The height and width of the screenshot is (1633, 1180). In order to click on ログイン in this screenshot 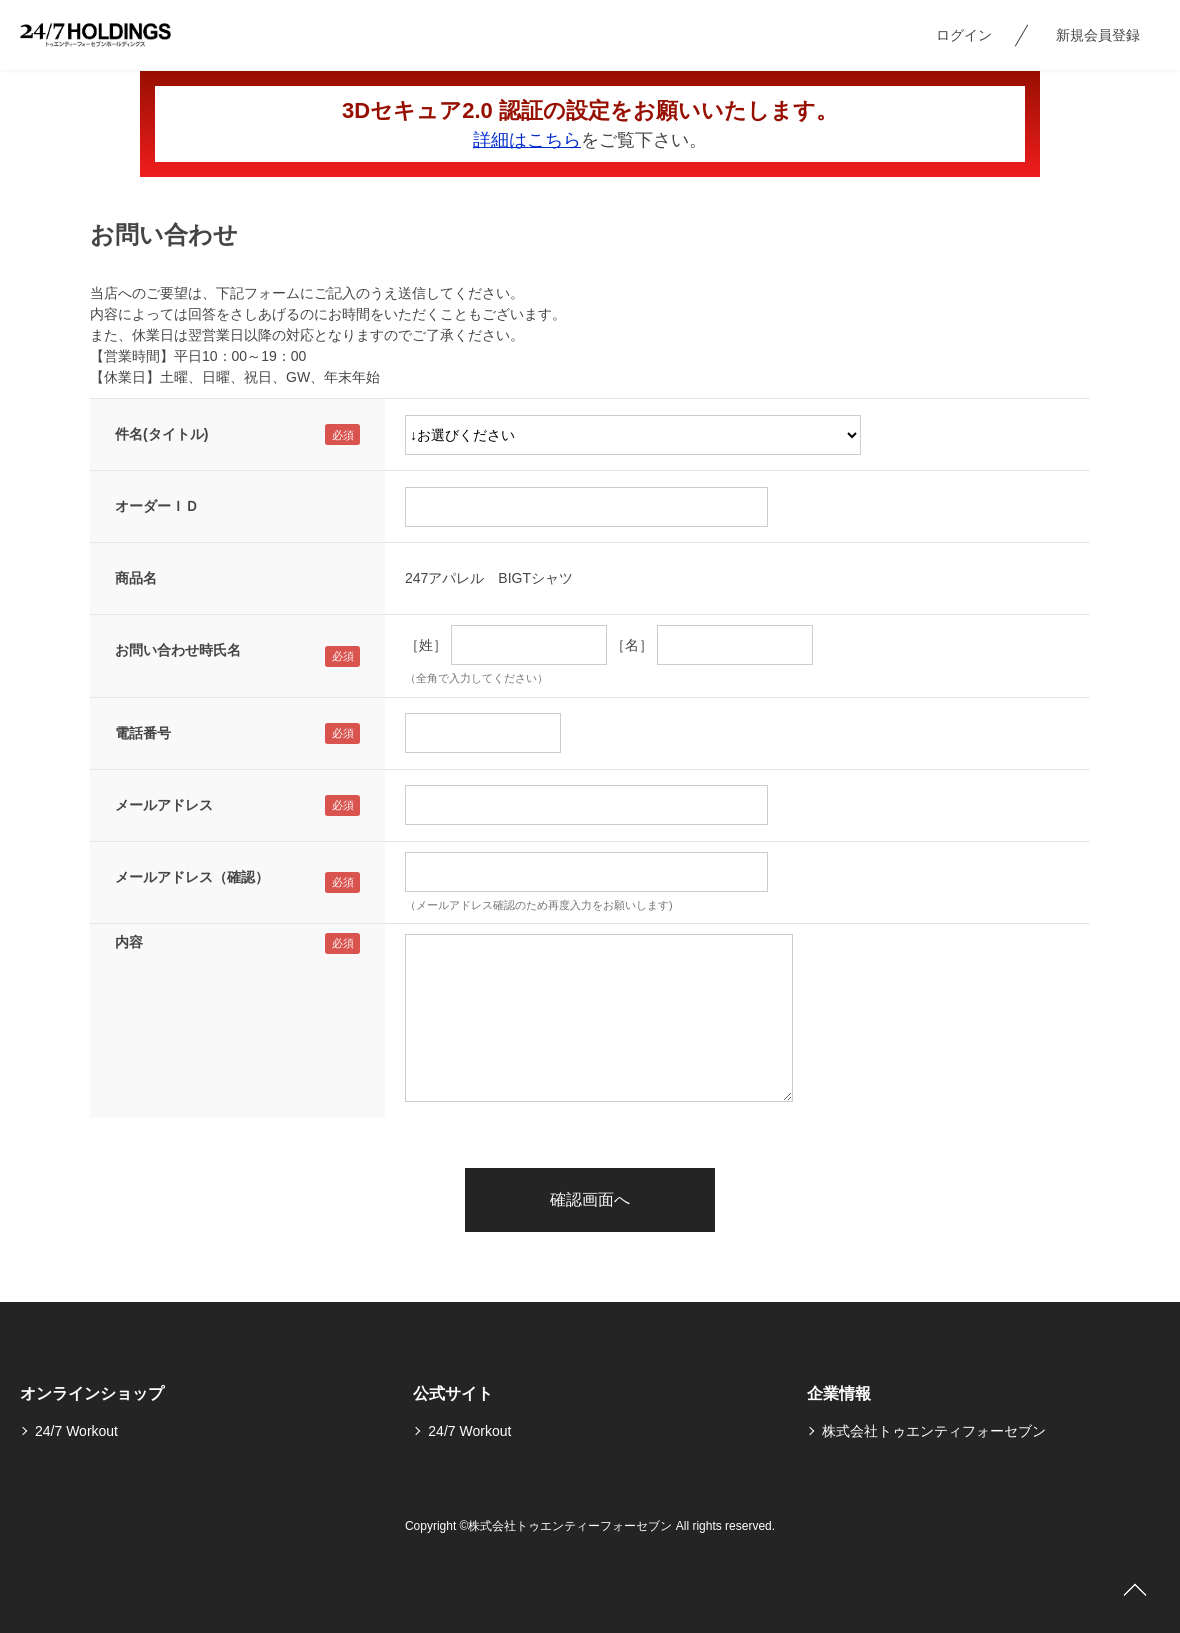, I will do `click(964, 35)`.